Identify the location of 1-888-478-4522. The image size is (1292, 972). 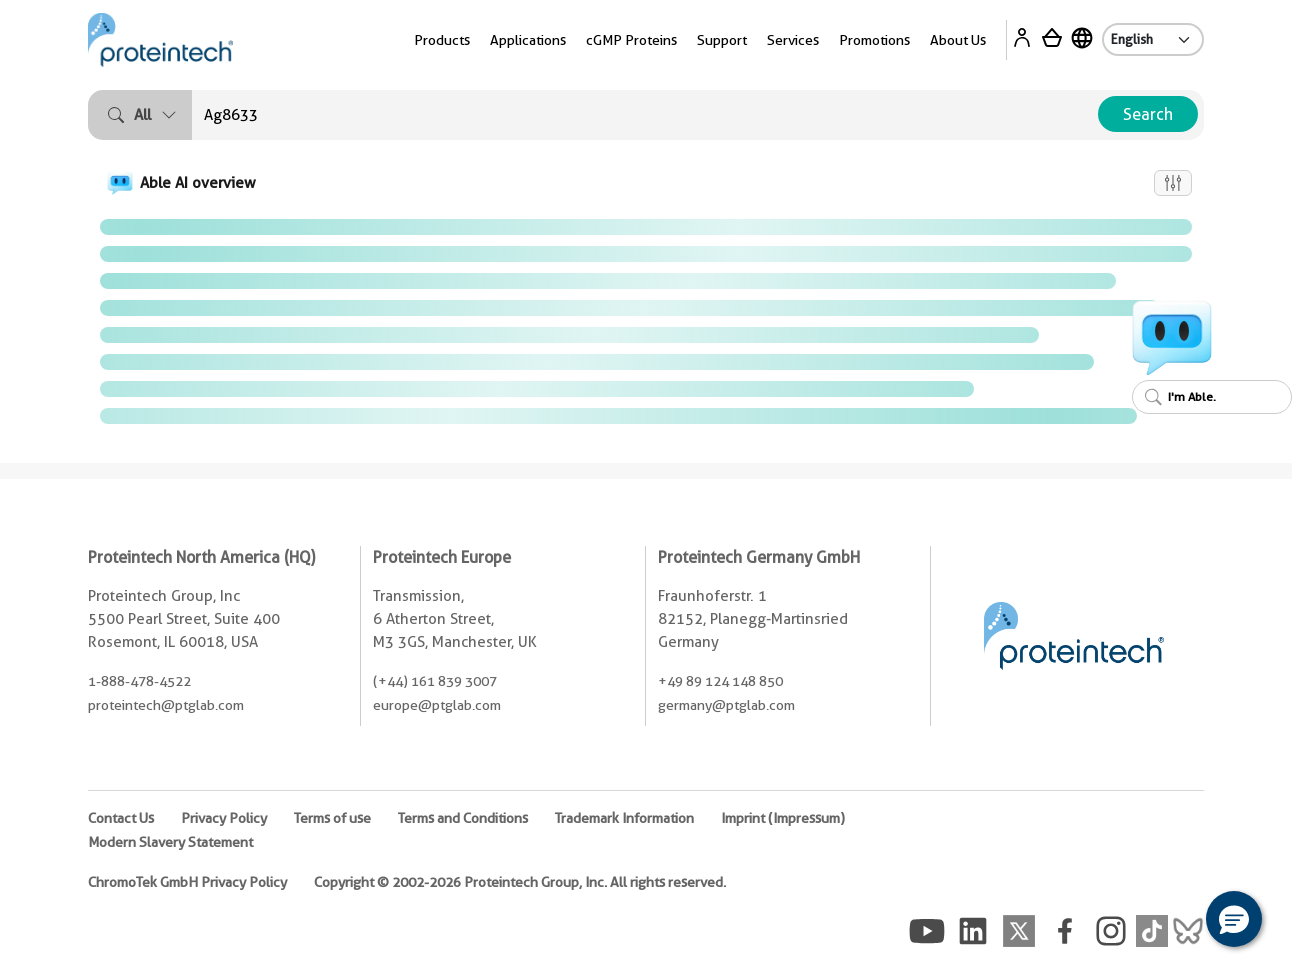
(139, 681).